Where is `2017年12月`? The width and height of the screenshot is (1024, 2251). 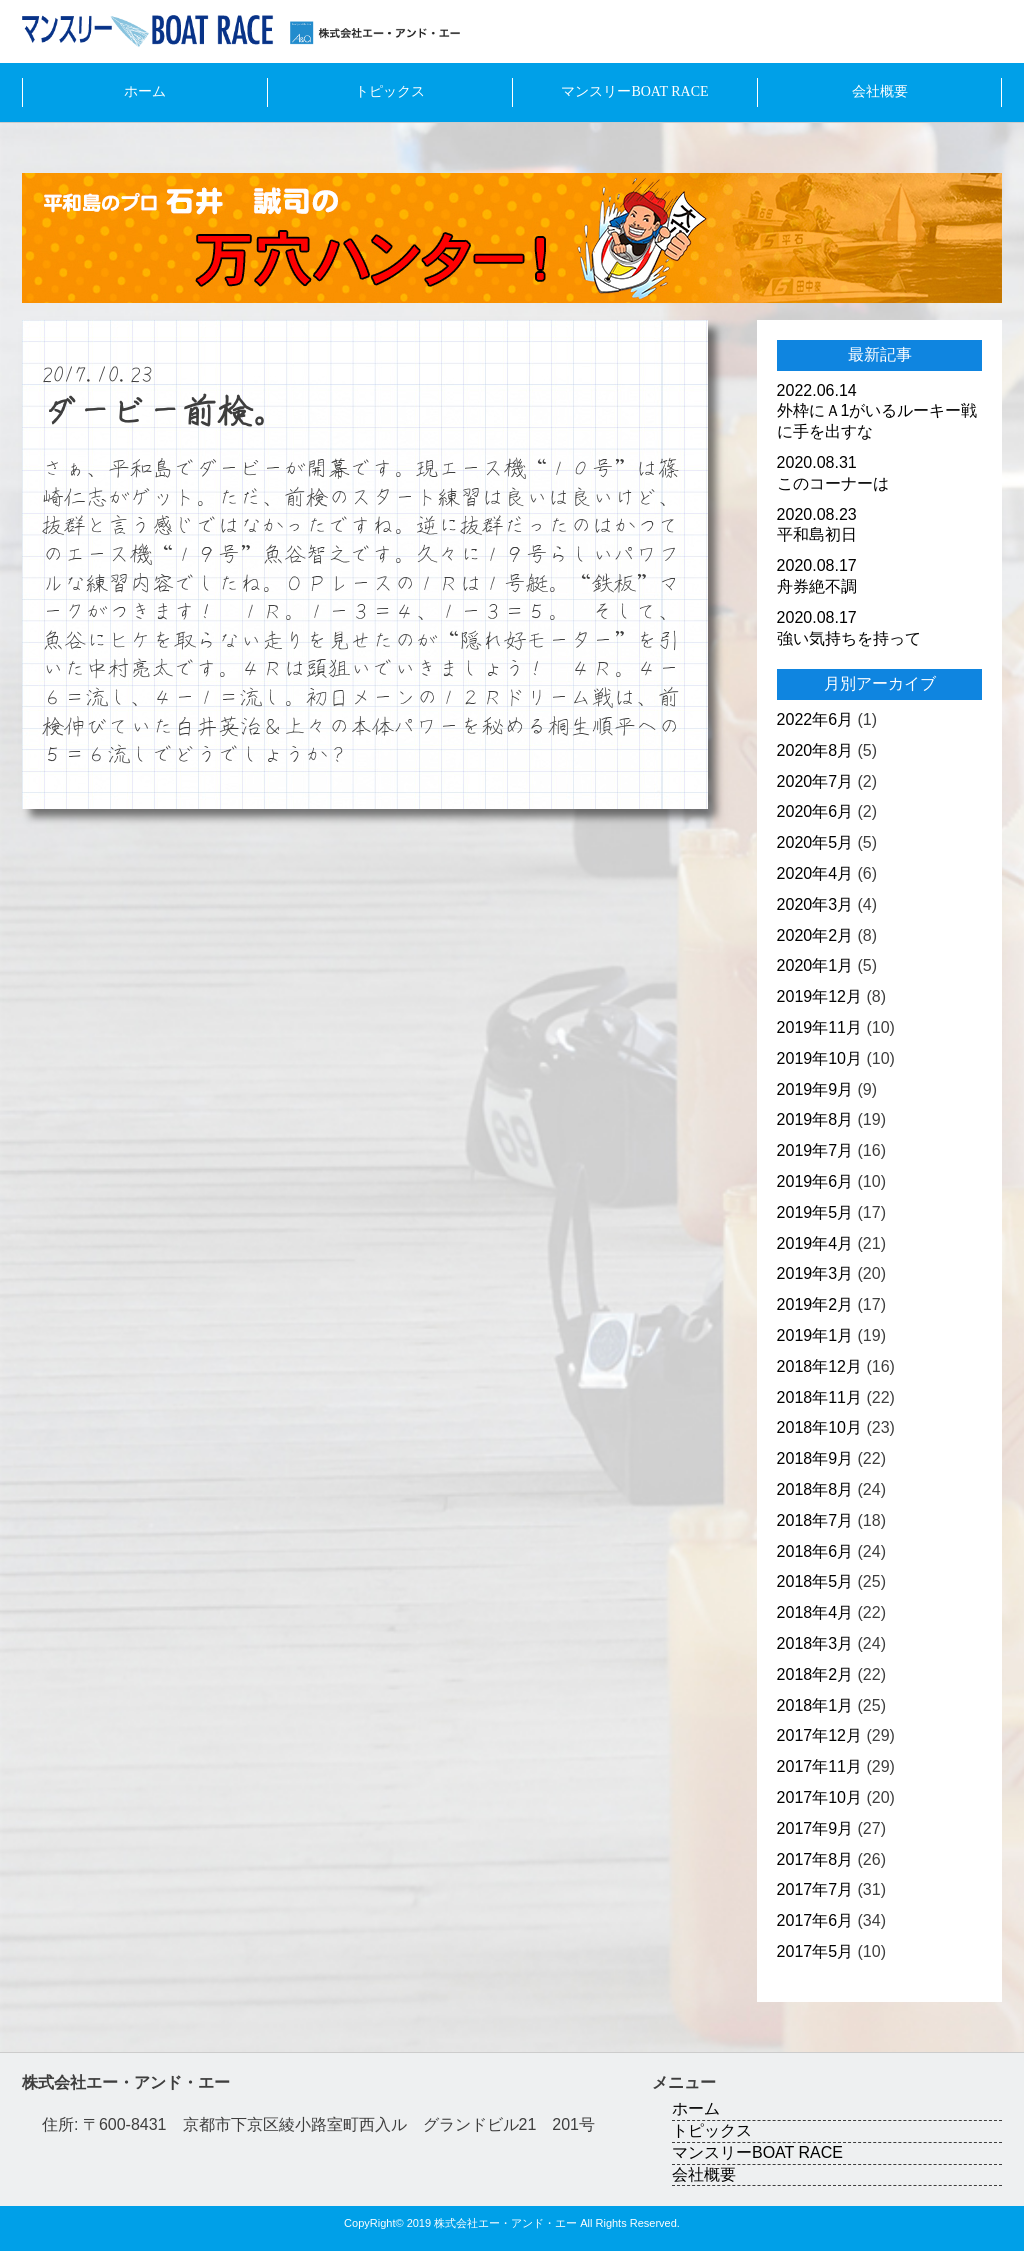
2017年12月 is located at coordinates (819, 1735).